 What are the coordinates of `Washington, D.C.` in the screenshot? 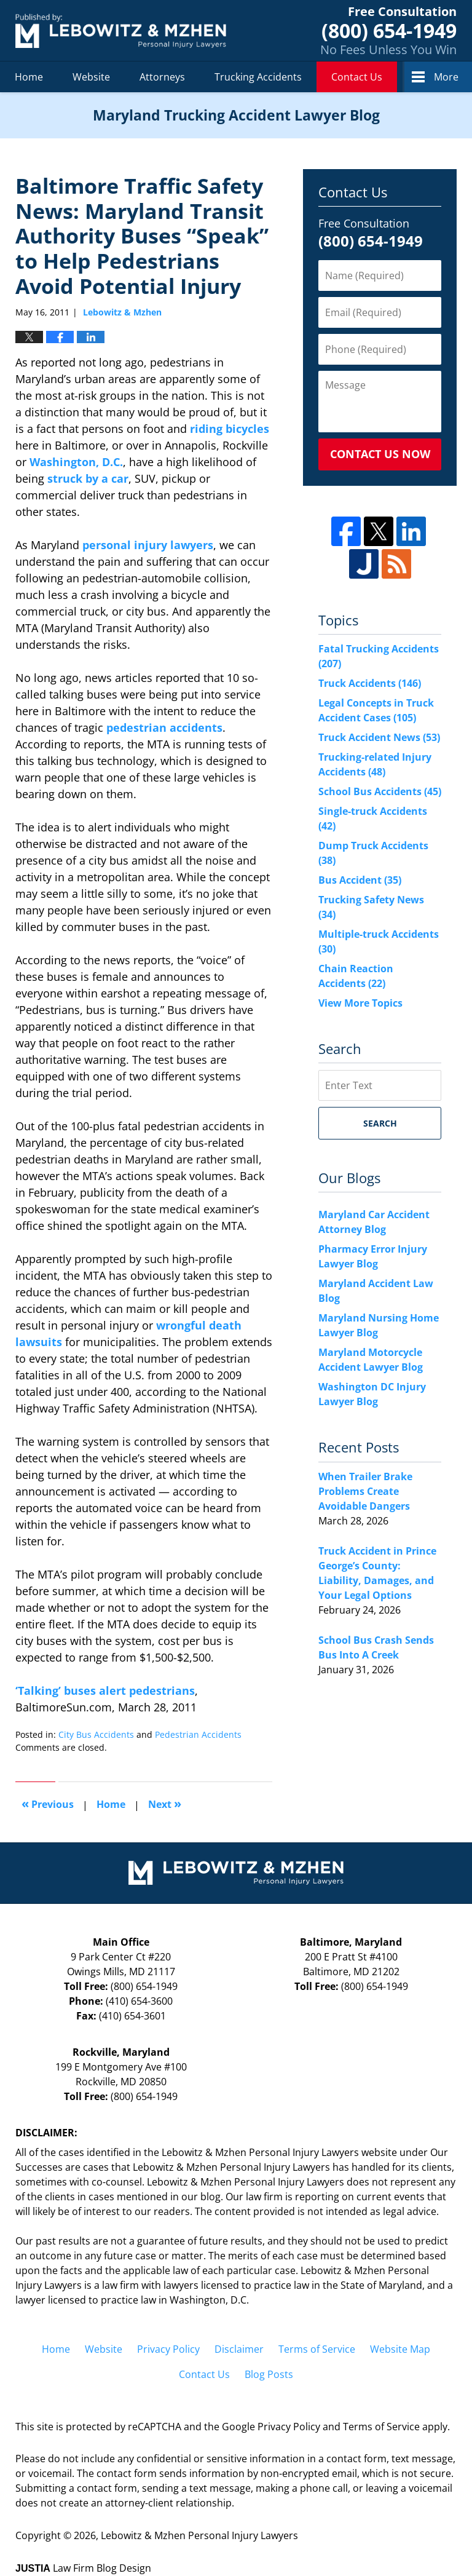 It's located at (76, 461).